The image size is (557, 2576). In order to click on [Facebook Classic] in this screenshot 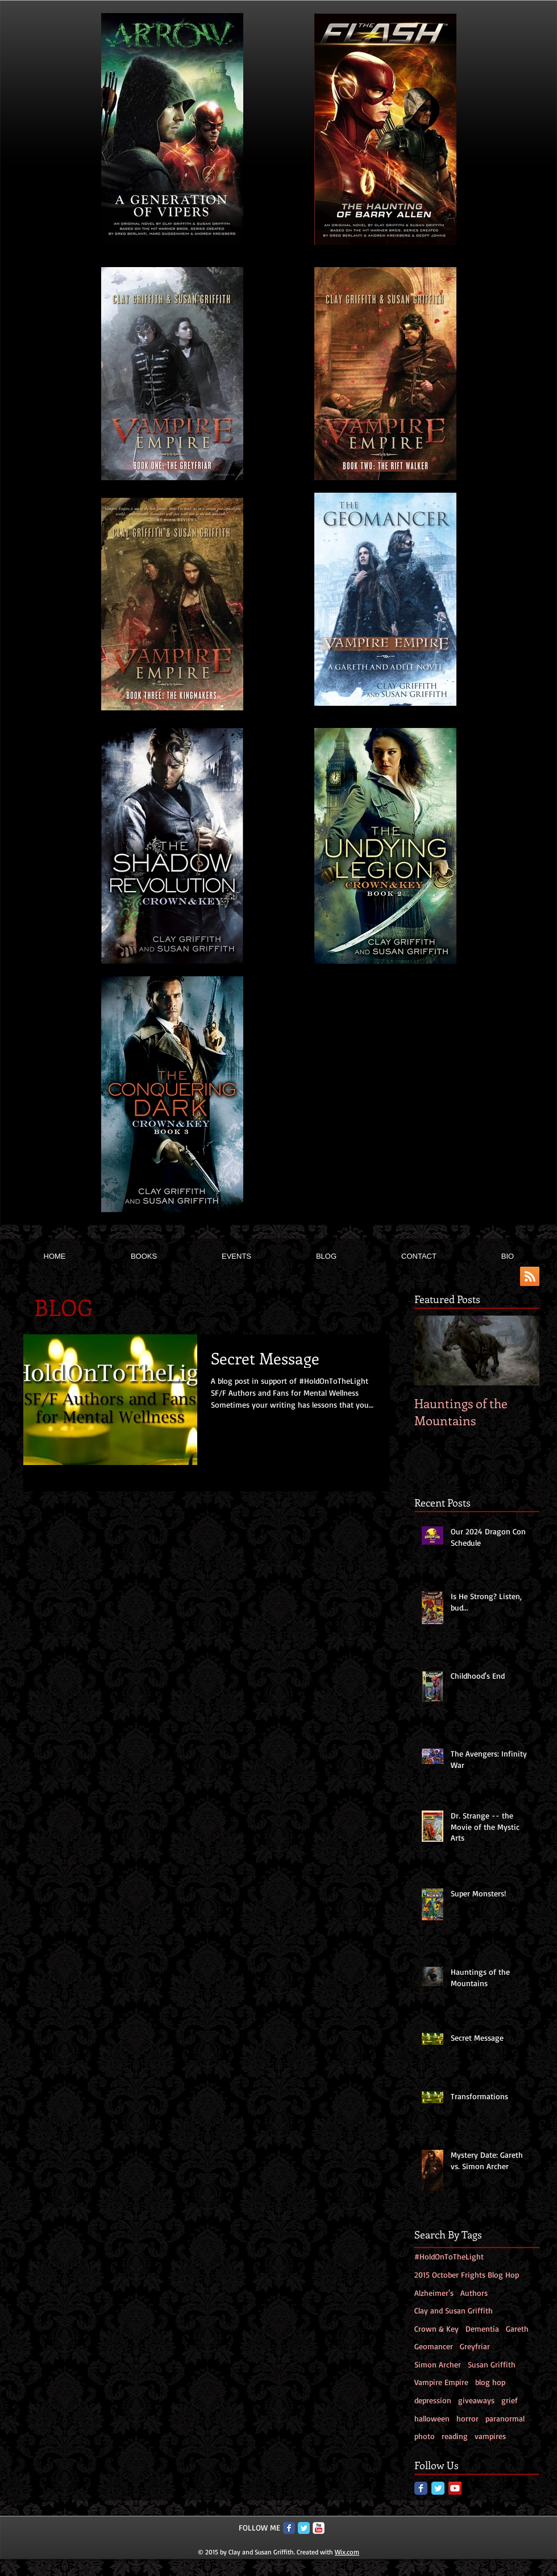, I will do `click(420, 2488)`.